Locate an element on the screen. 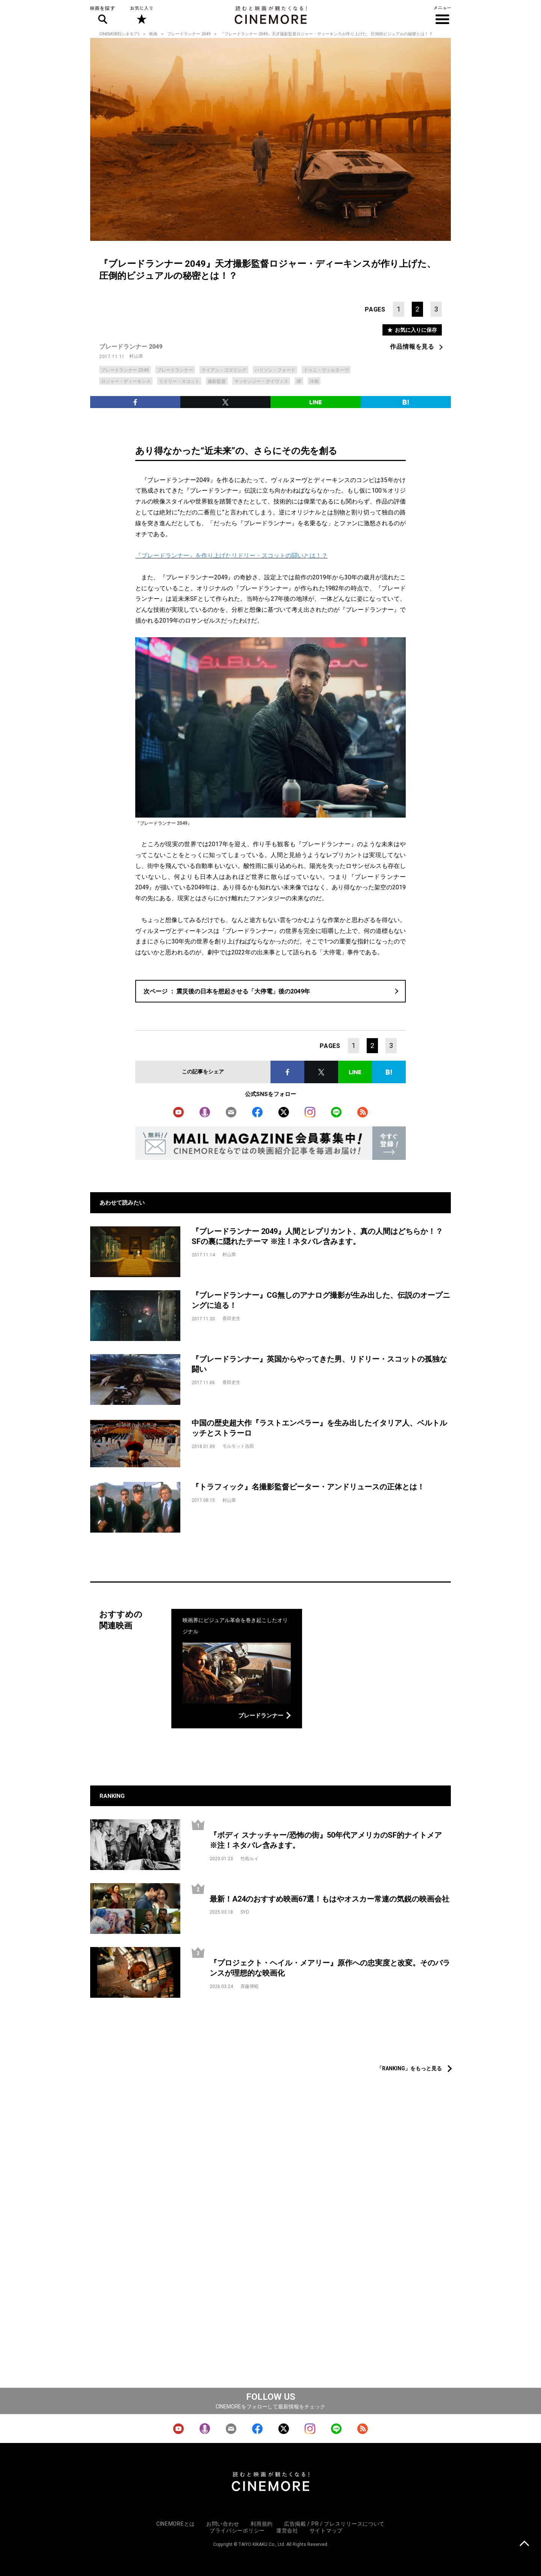  『ブレードランナー』英国からやってきた男、リドリー・スコットの孤独な闘い is located at coordinates (319, 1364).